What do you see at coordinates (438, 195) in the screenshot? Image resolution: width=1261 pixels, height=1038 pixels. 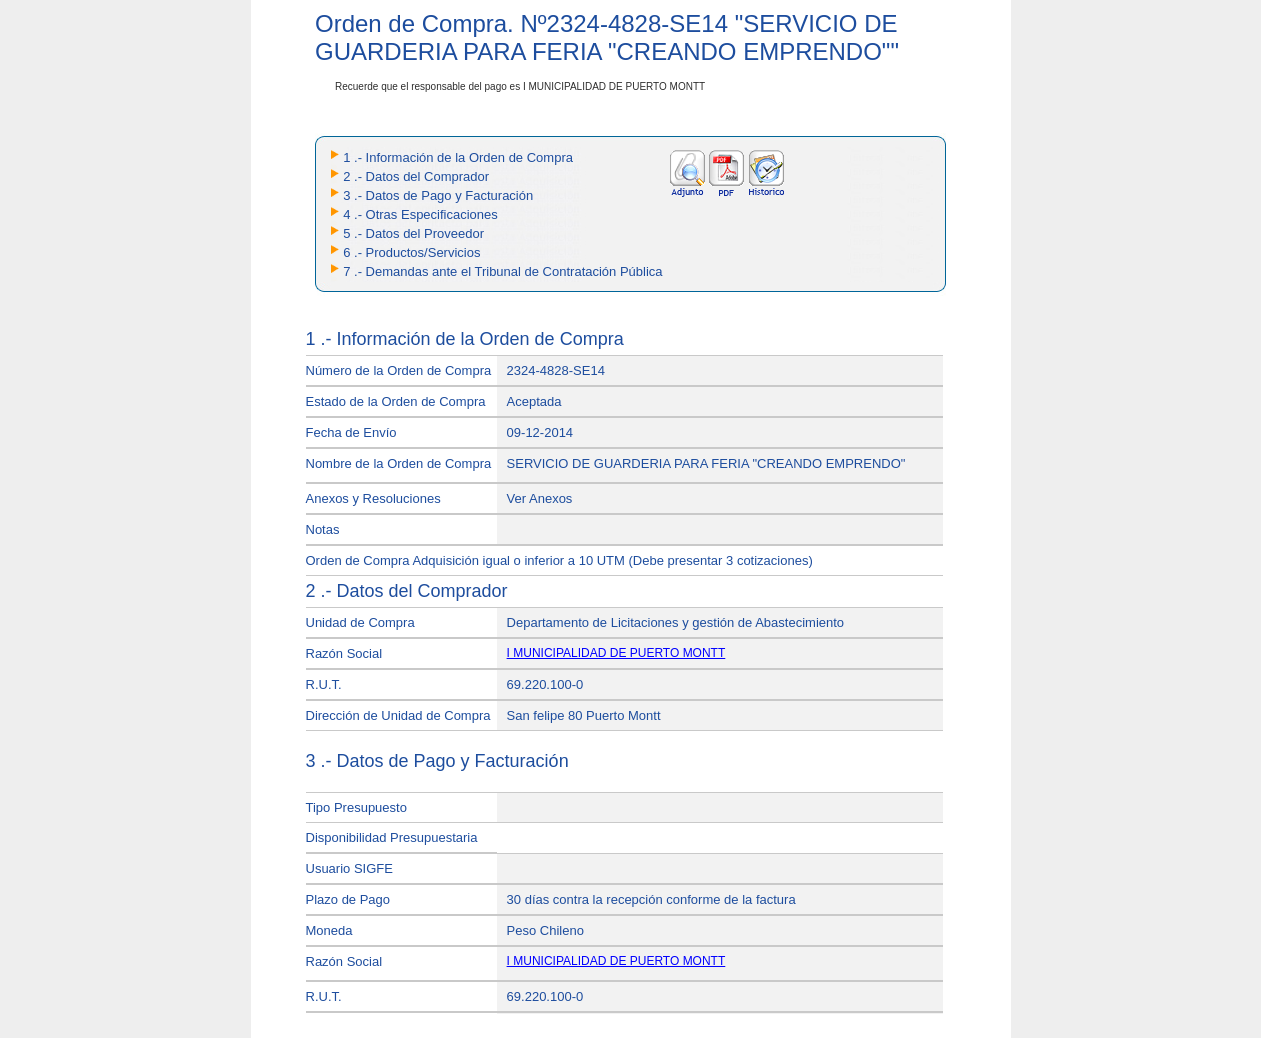 I see `3 .- Datos de Pago y Facturación` at bounding box center [438, 195].